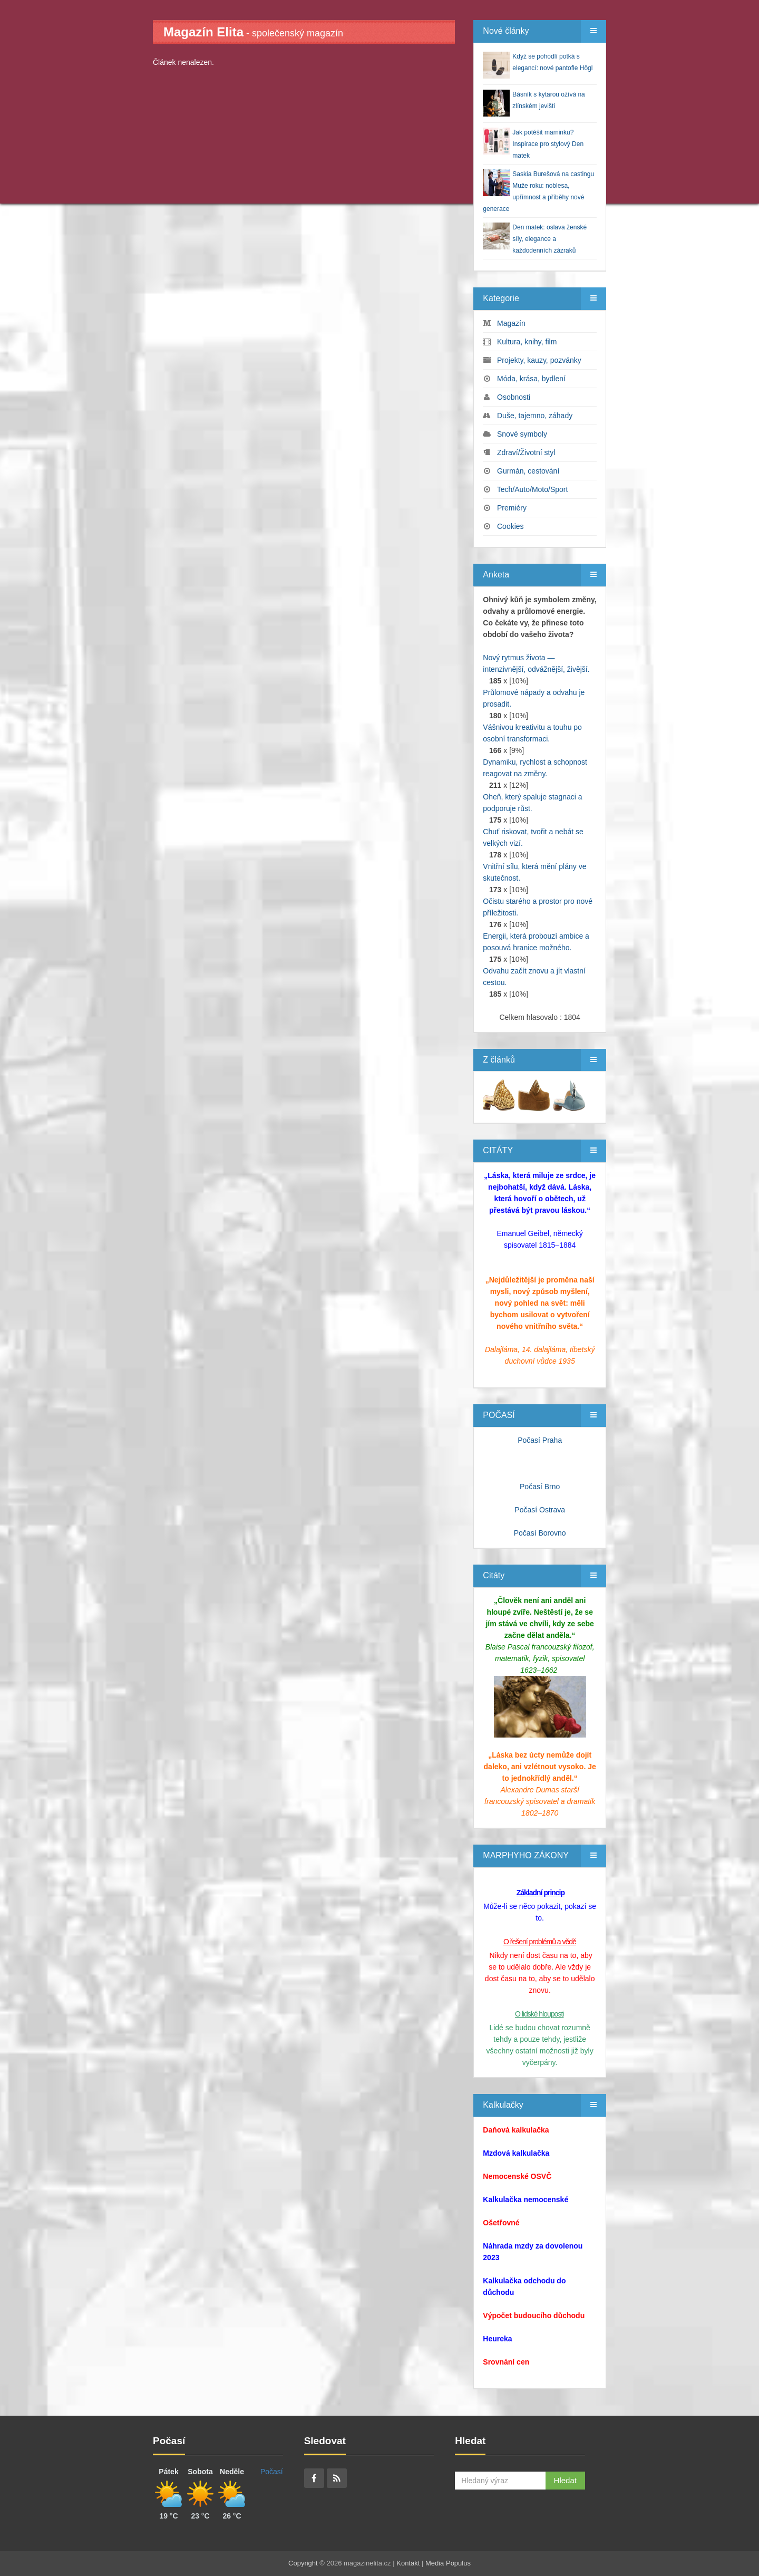  Describe the element at coordinates (511, 323) in the screenshot. I see `Magazín` at that location.